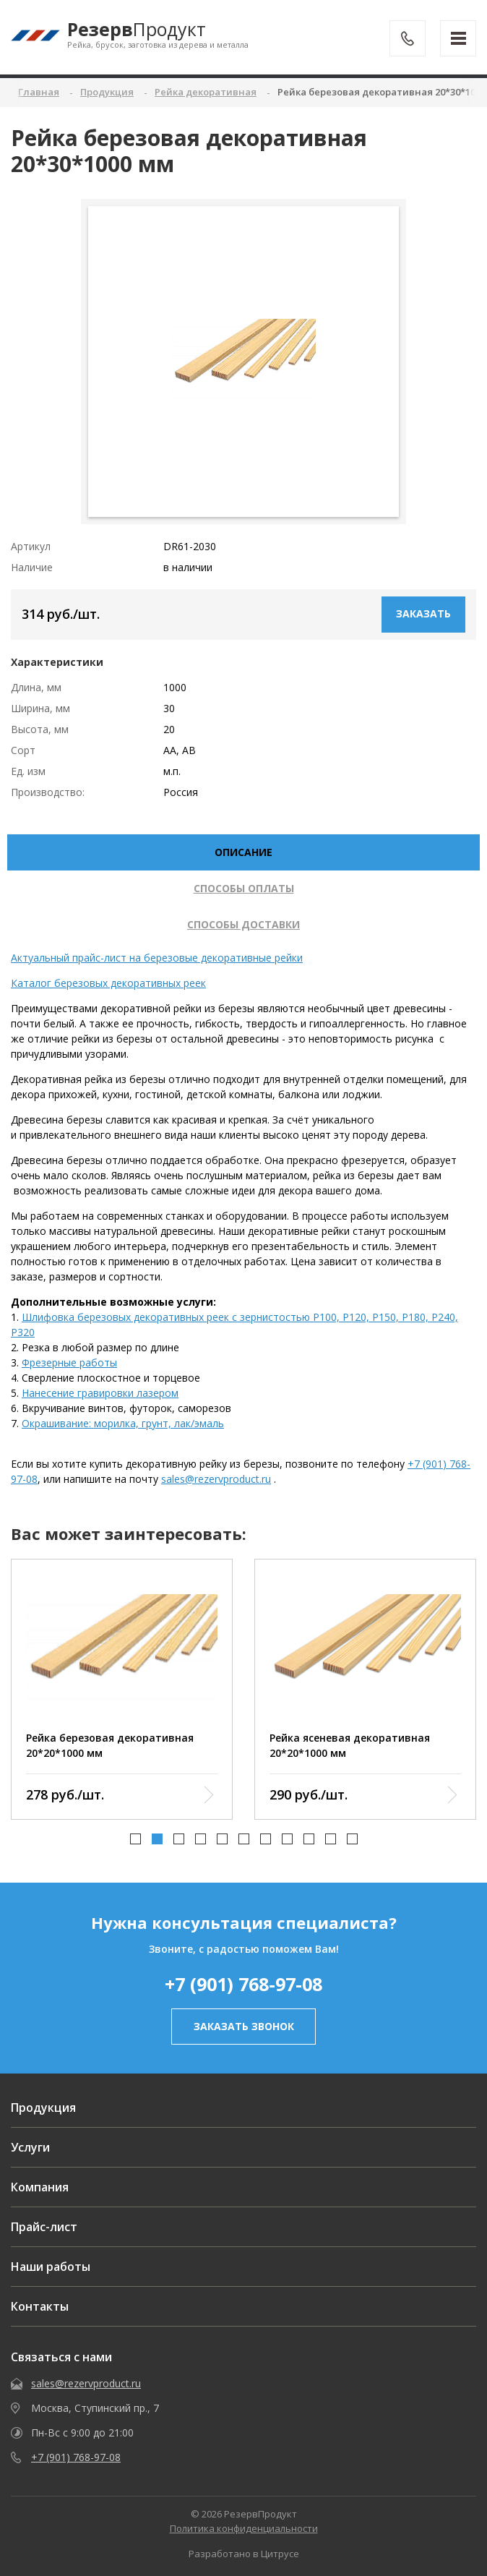 The image size is (487, 2576). Describe the element at coordinates (100, 1393) in the screenshot. I see `Нанесение гравировки лазером` at that location.